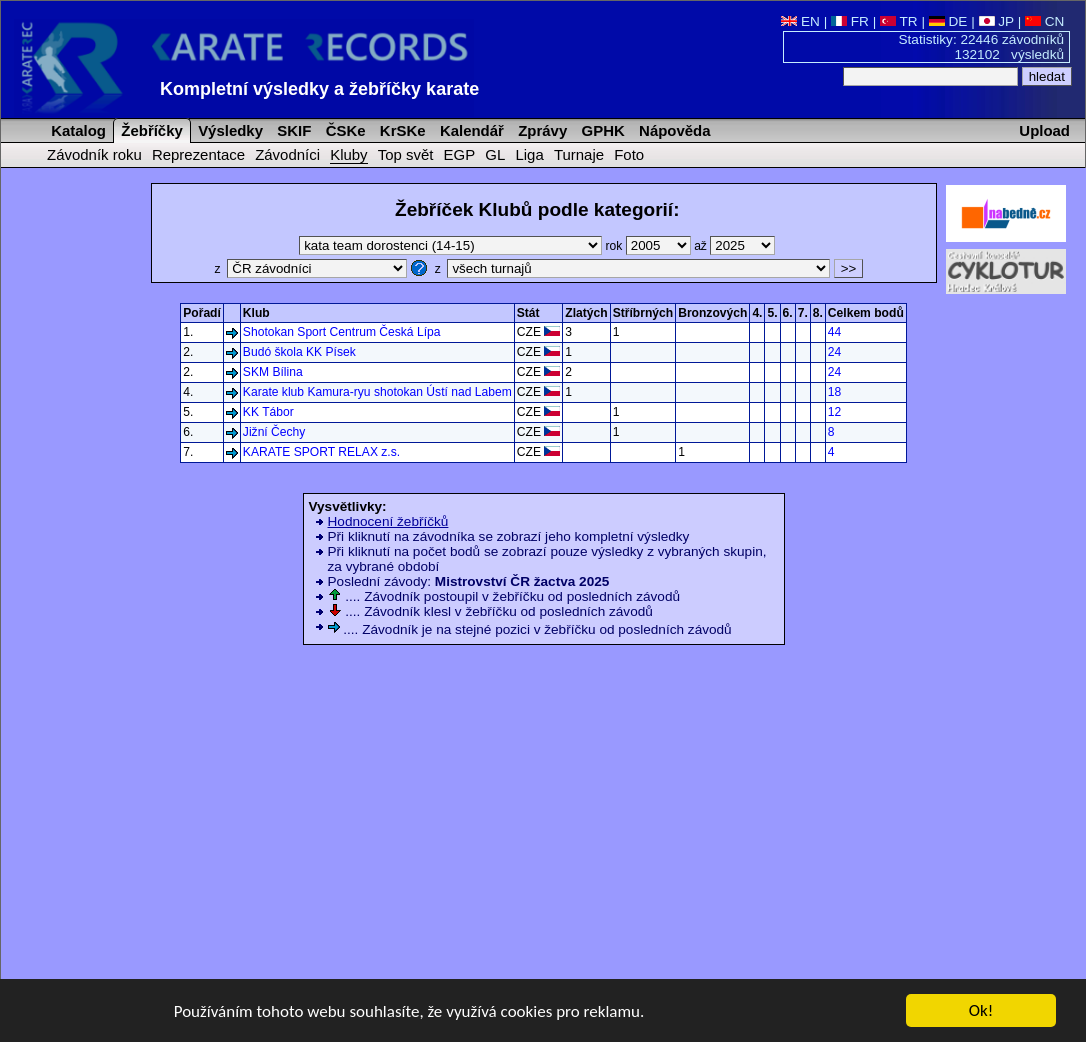 This screenshot has width=1086, height=1042. I want to click on Upload, so click(1044, 130).